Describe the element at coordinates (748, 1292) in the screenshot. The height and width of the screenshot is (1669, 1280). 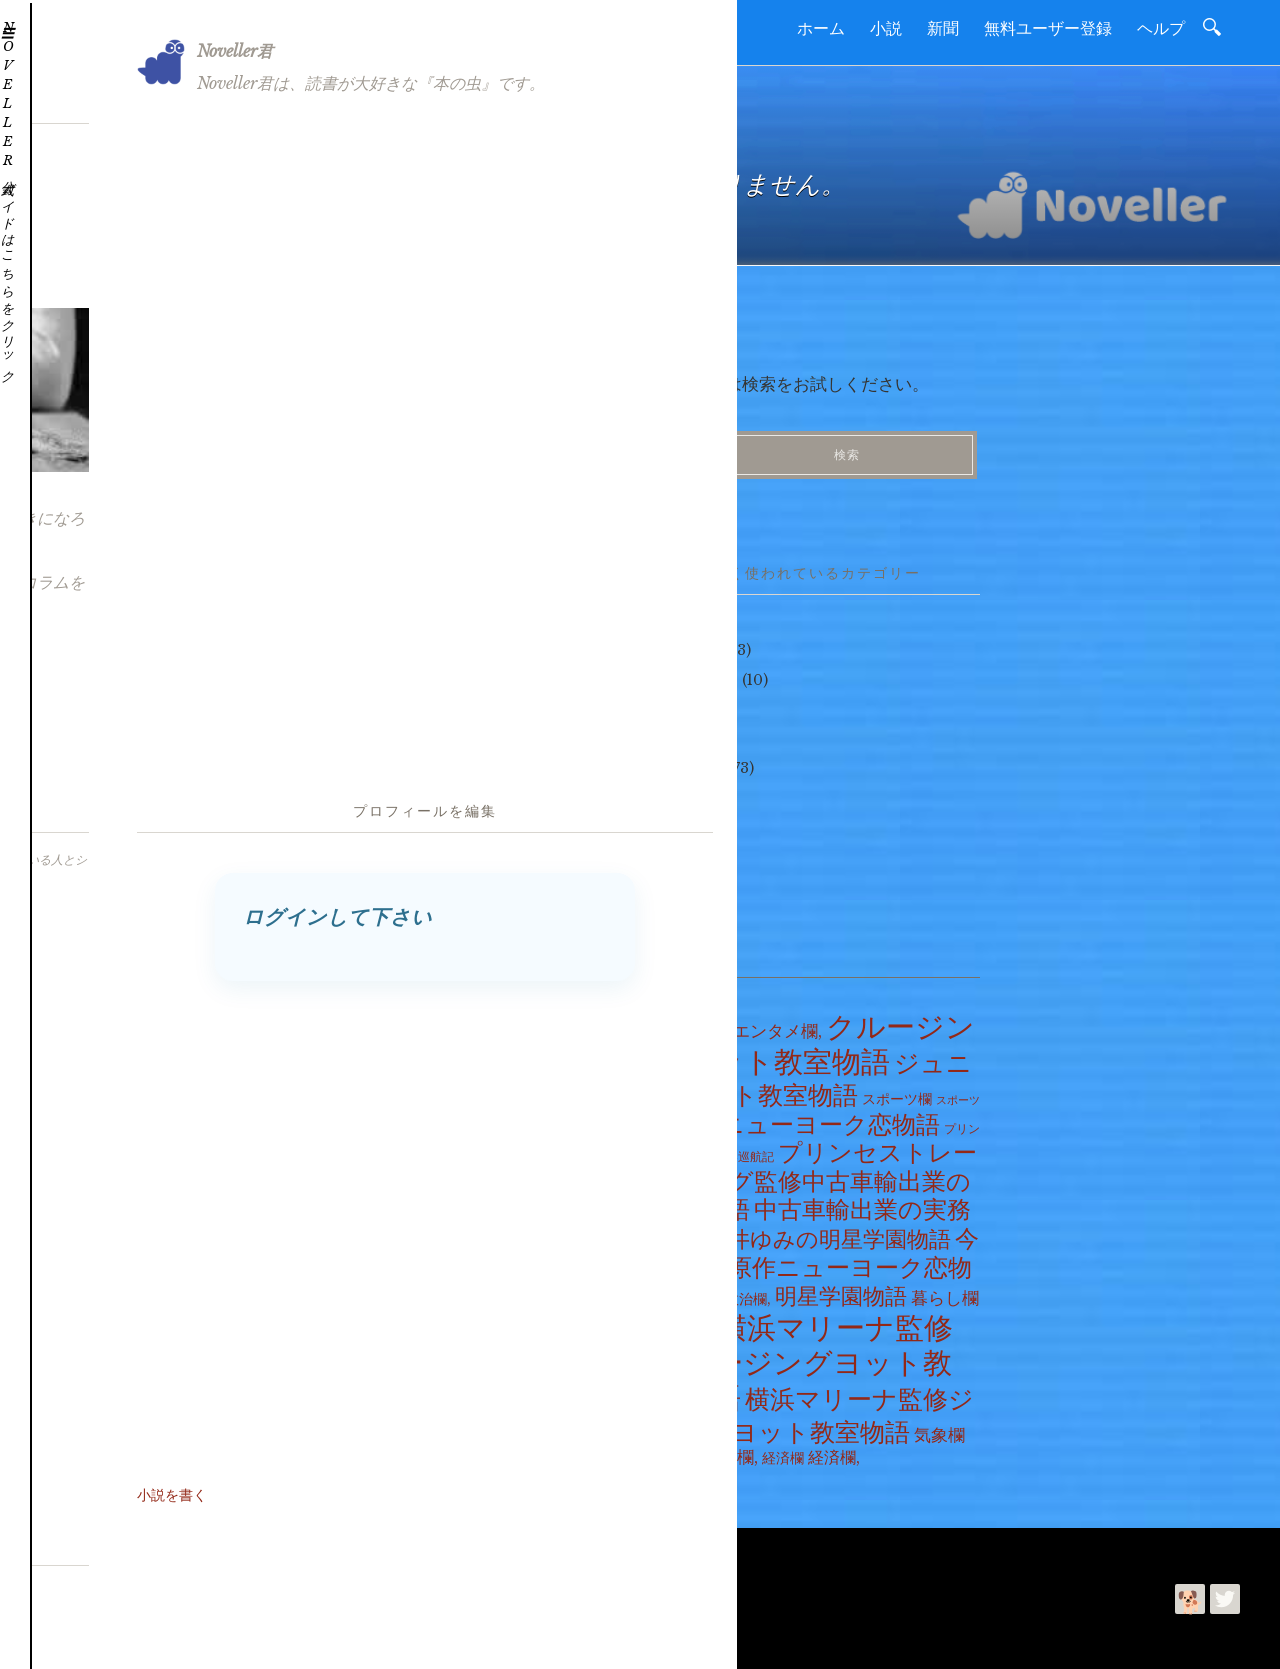
I see `政治欄, [政治欄, (7個の項目)]` at that location.